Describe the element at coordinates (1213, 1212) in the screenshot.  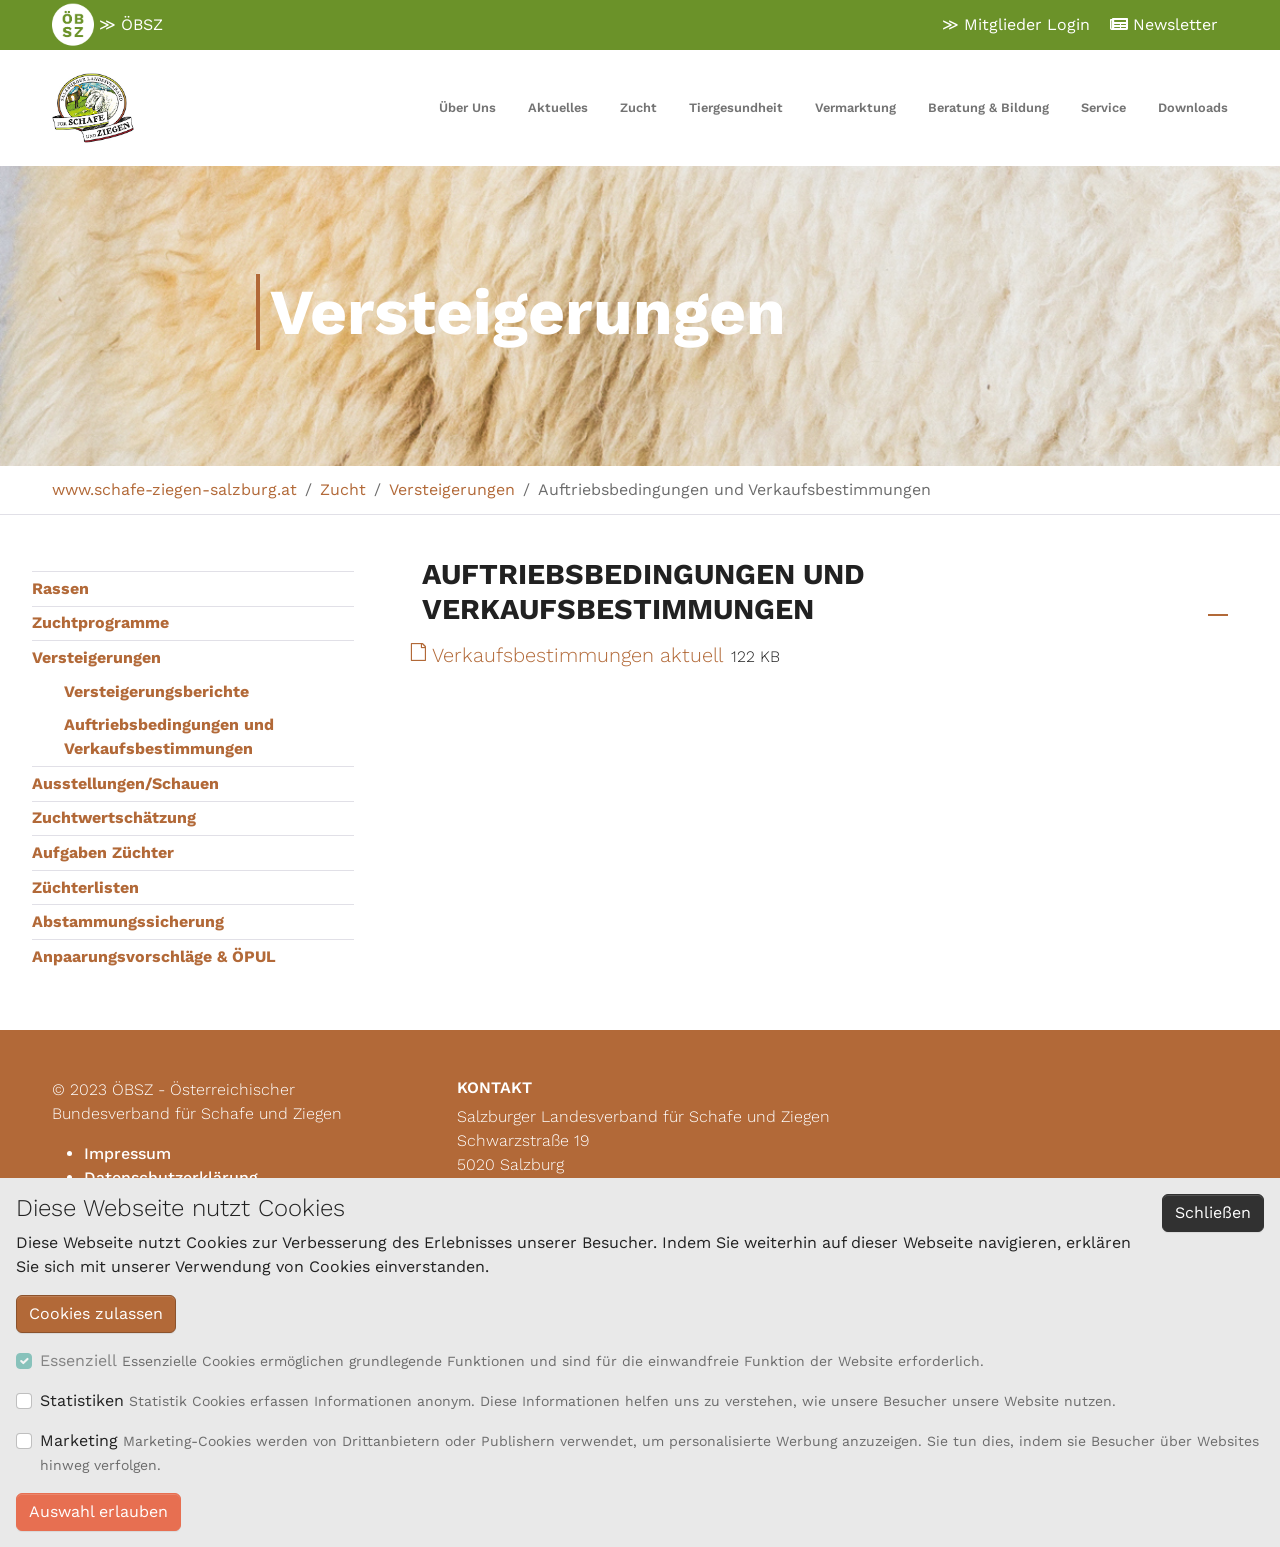
I see `Schließen` at that location.